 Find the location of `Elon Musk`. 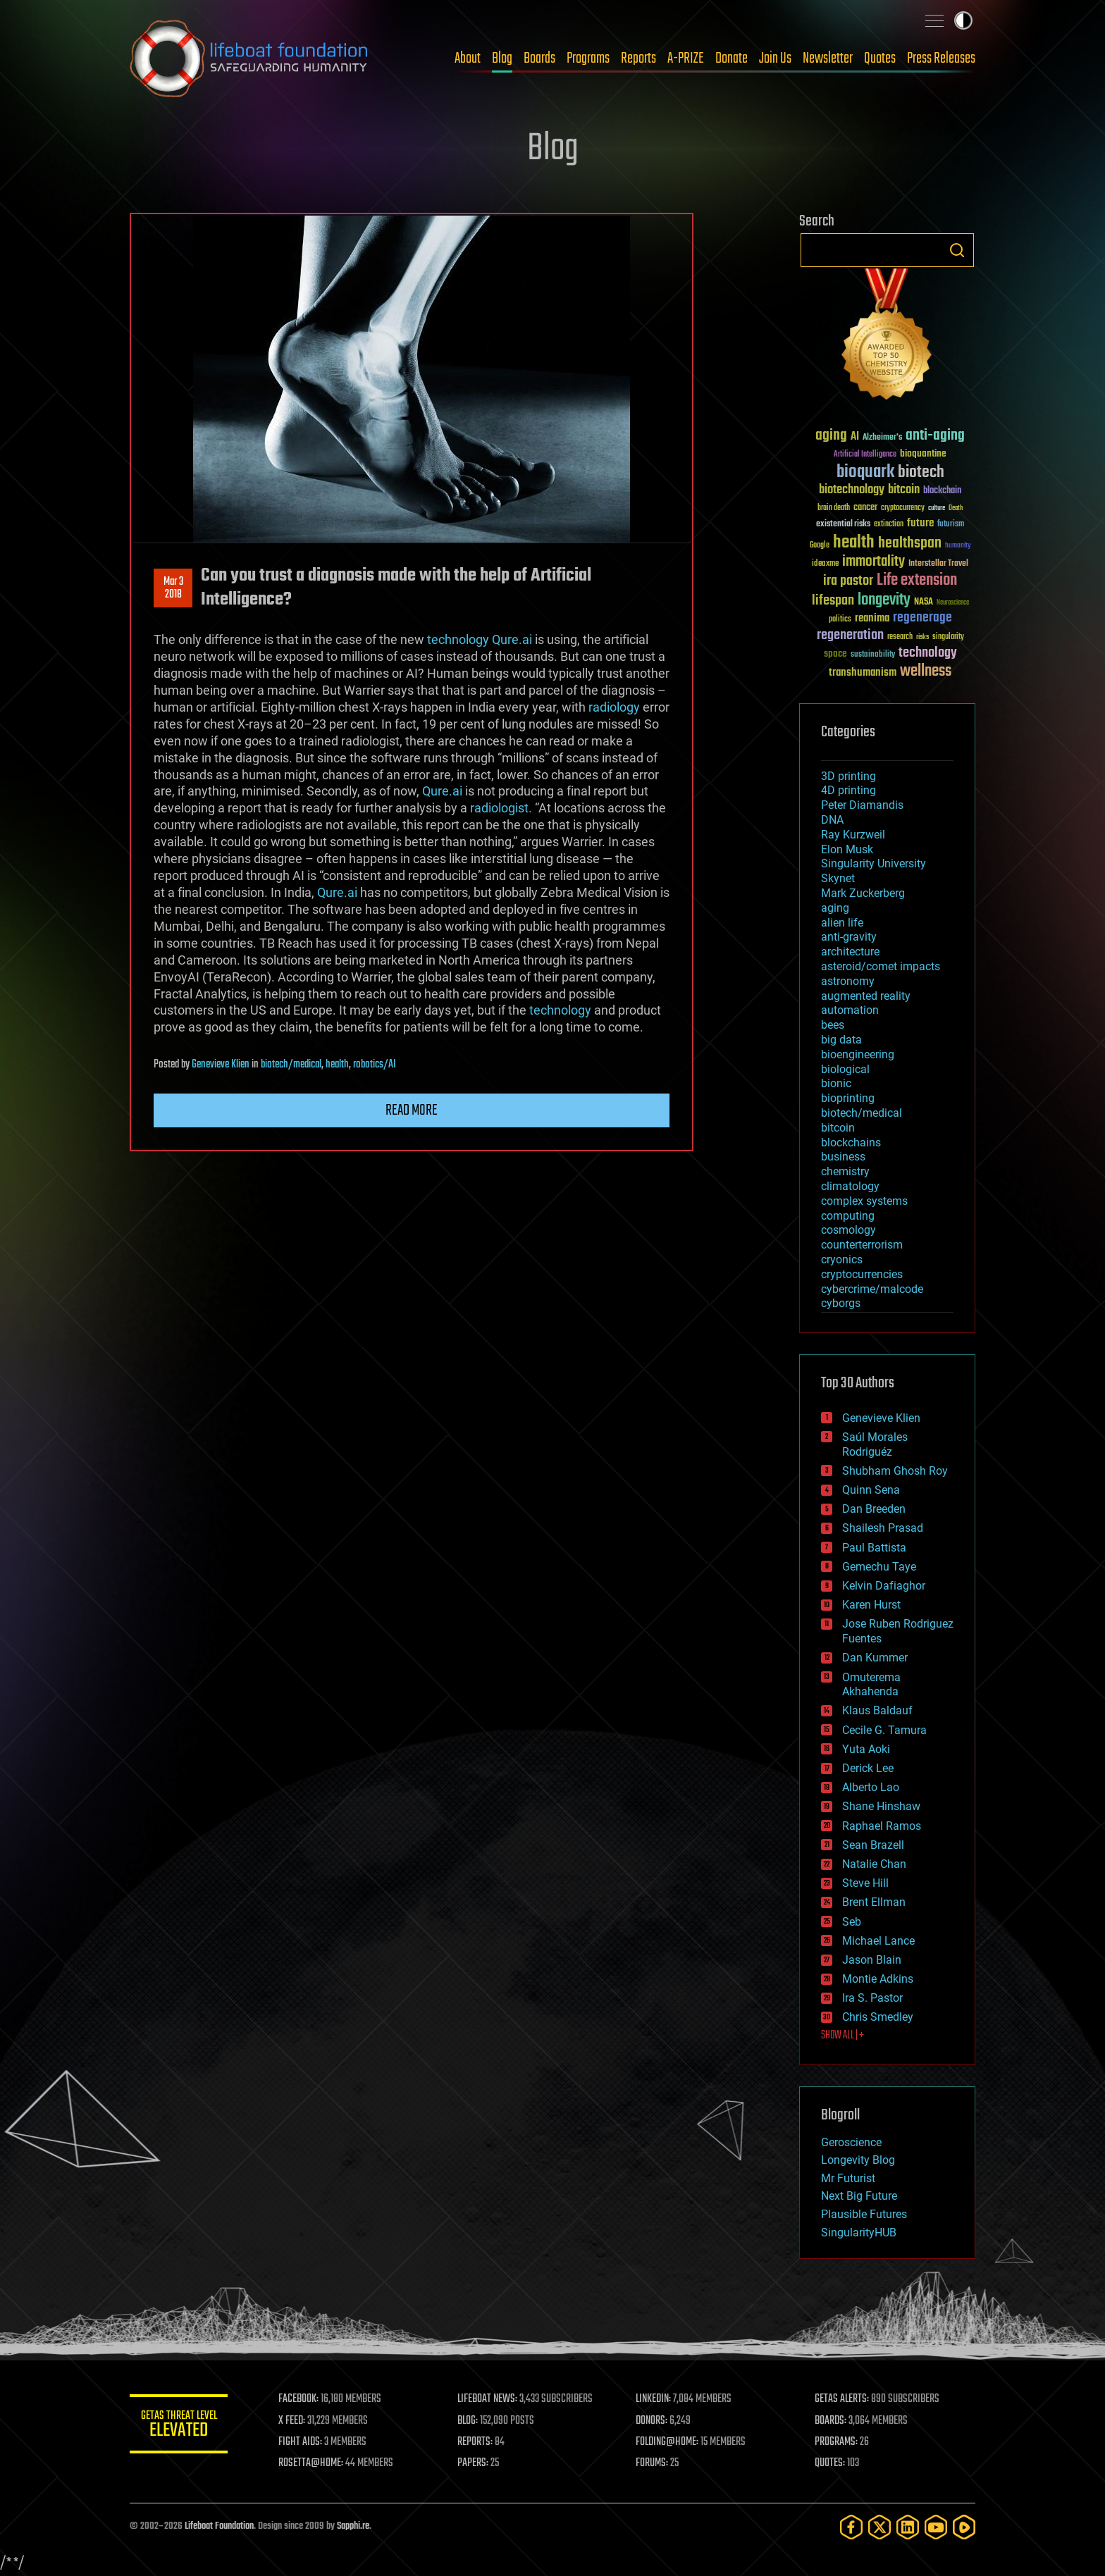

Elon Musk is located at coordinates (847, 849).